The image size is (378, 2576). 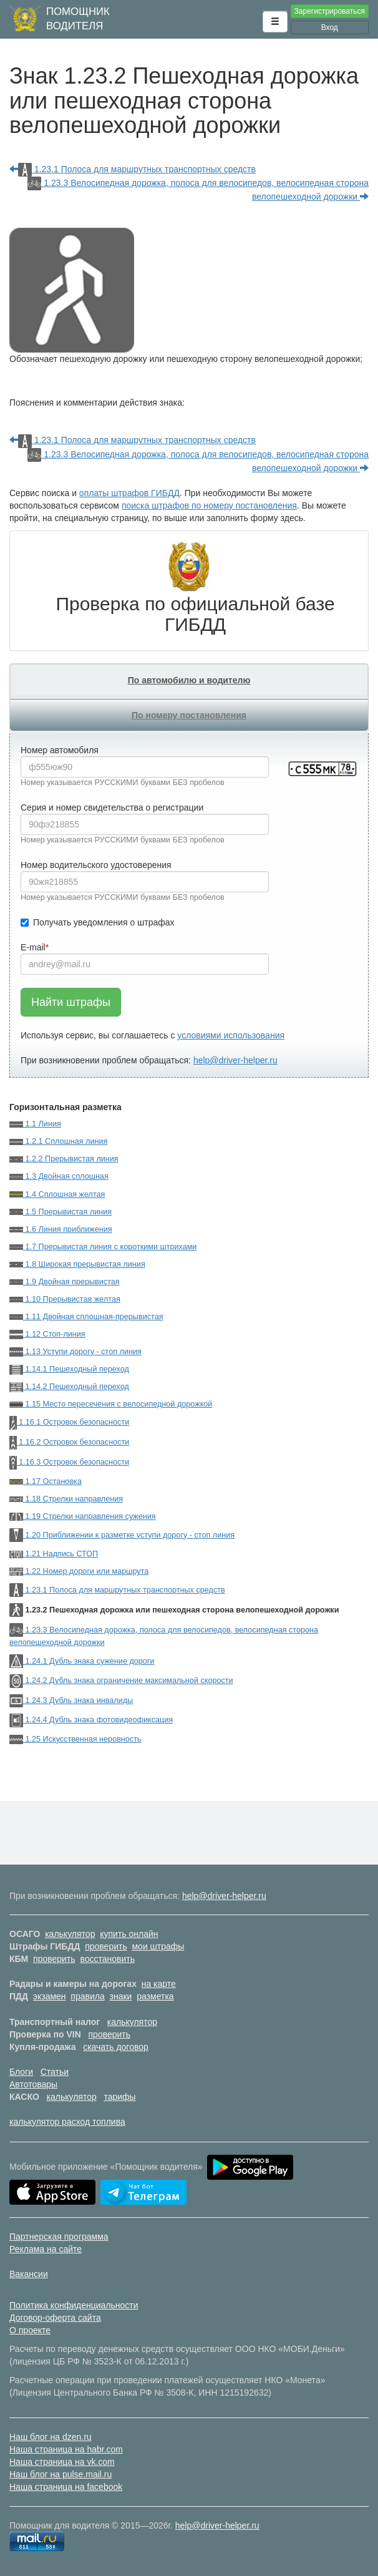 What do you see at coordinates (86, 1316) in the screenshot?
I see `1.11 Двойная сплошная-прерывистая` at bounding box center [86, 1316].